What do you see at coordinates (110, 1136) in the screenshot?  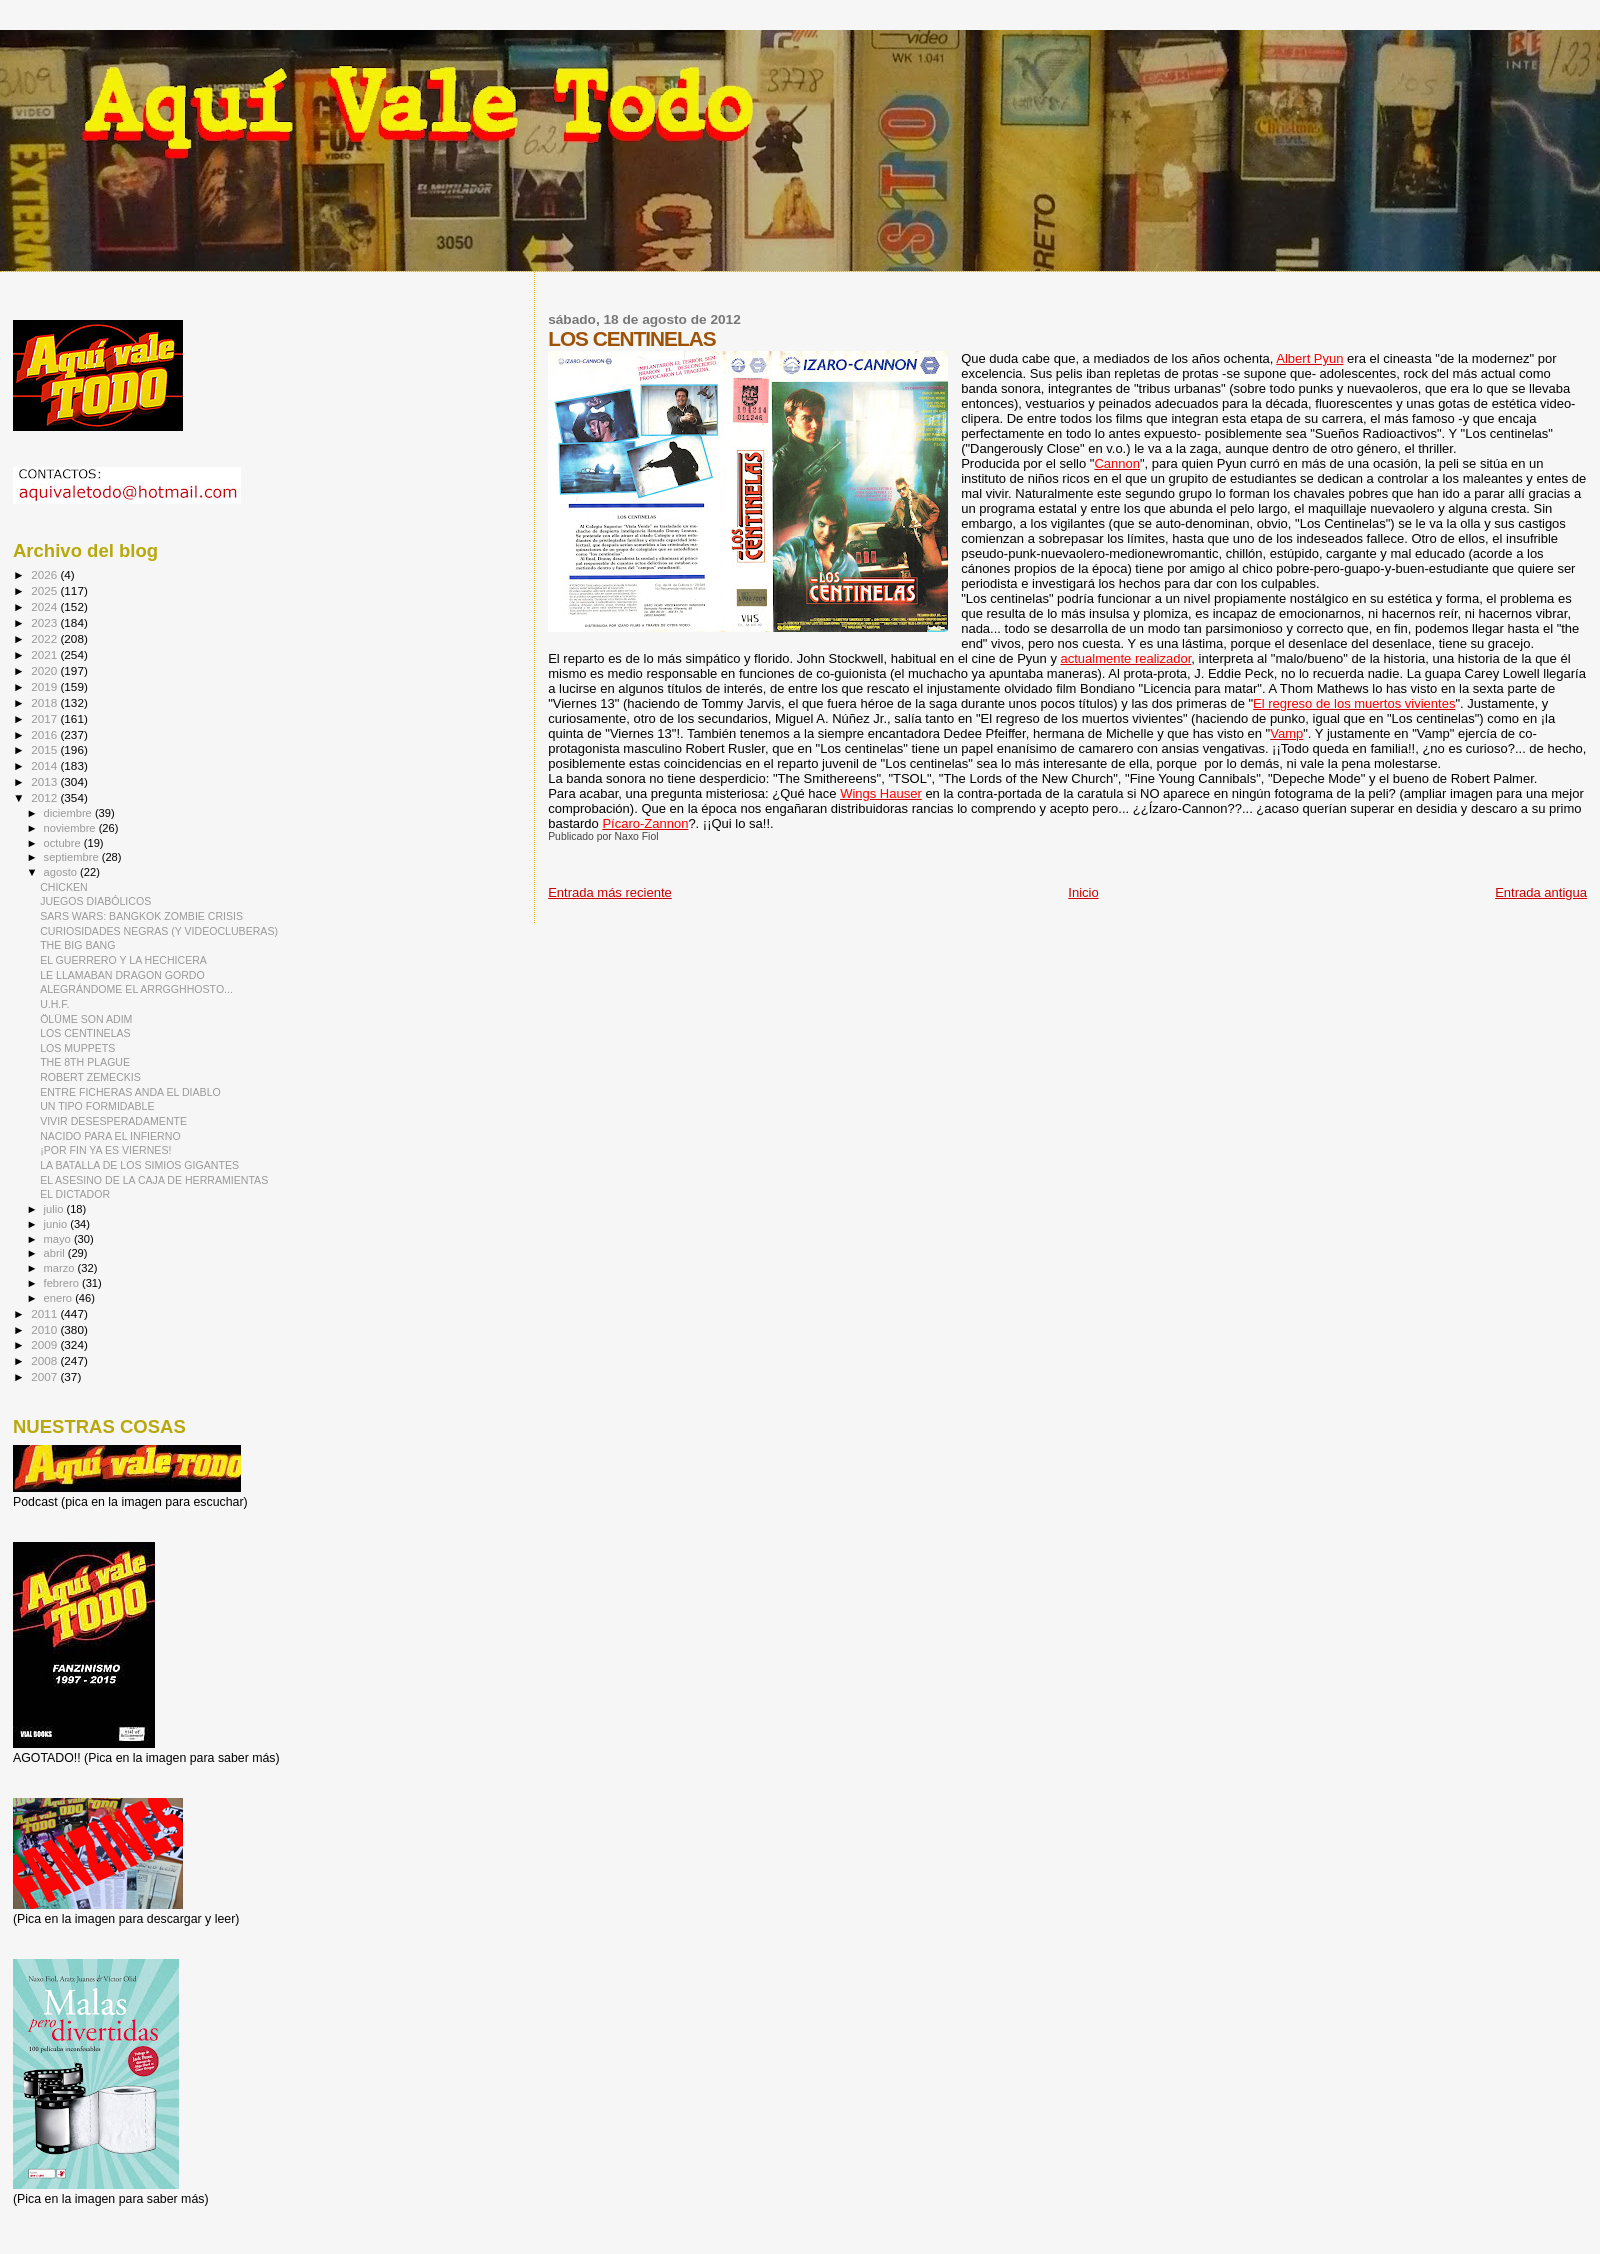 I see `NACIDO PARA EL INFIERNO` at bounding box center [110, 1136].